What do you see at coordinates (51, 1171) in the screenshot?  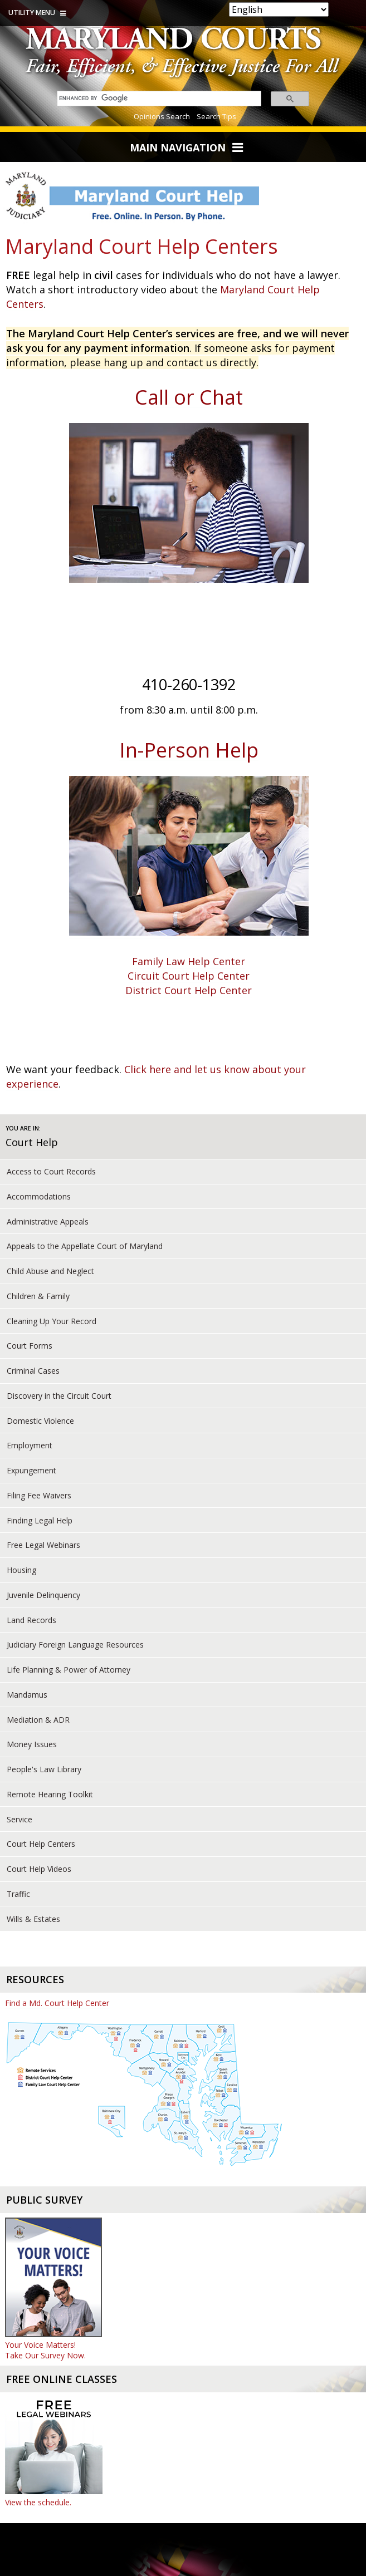 I see `Access to Court Records` at bounding box center [51, 1171].